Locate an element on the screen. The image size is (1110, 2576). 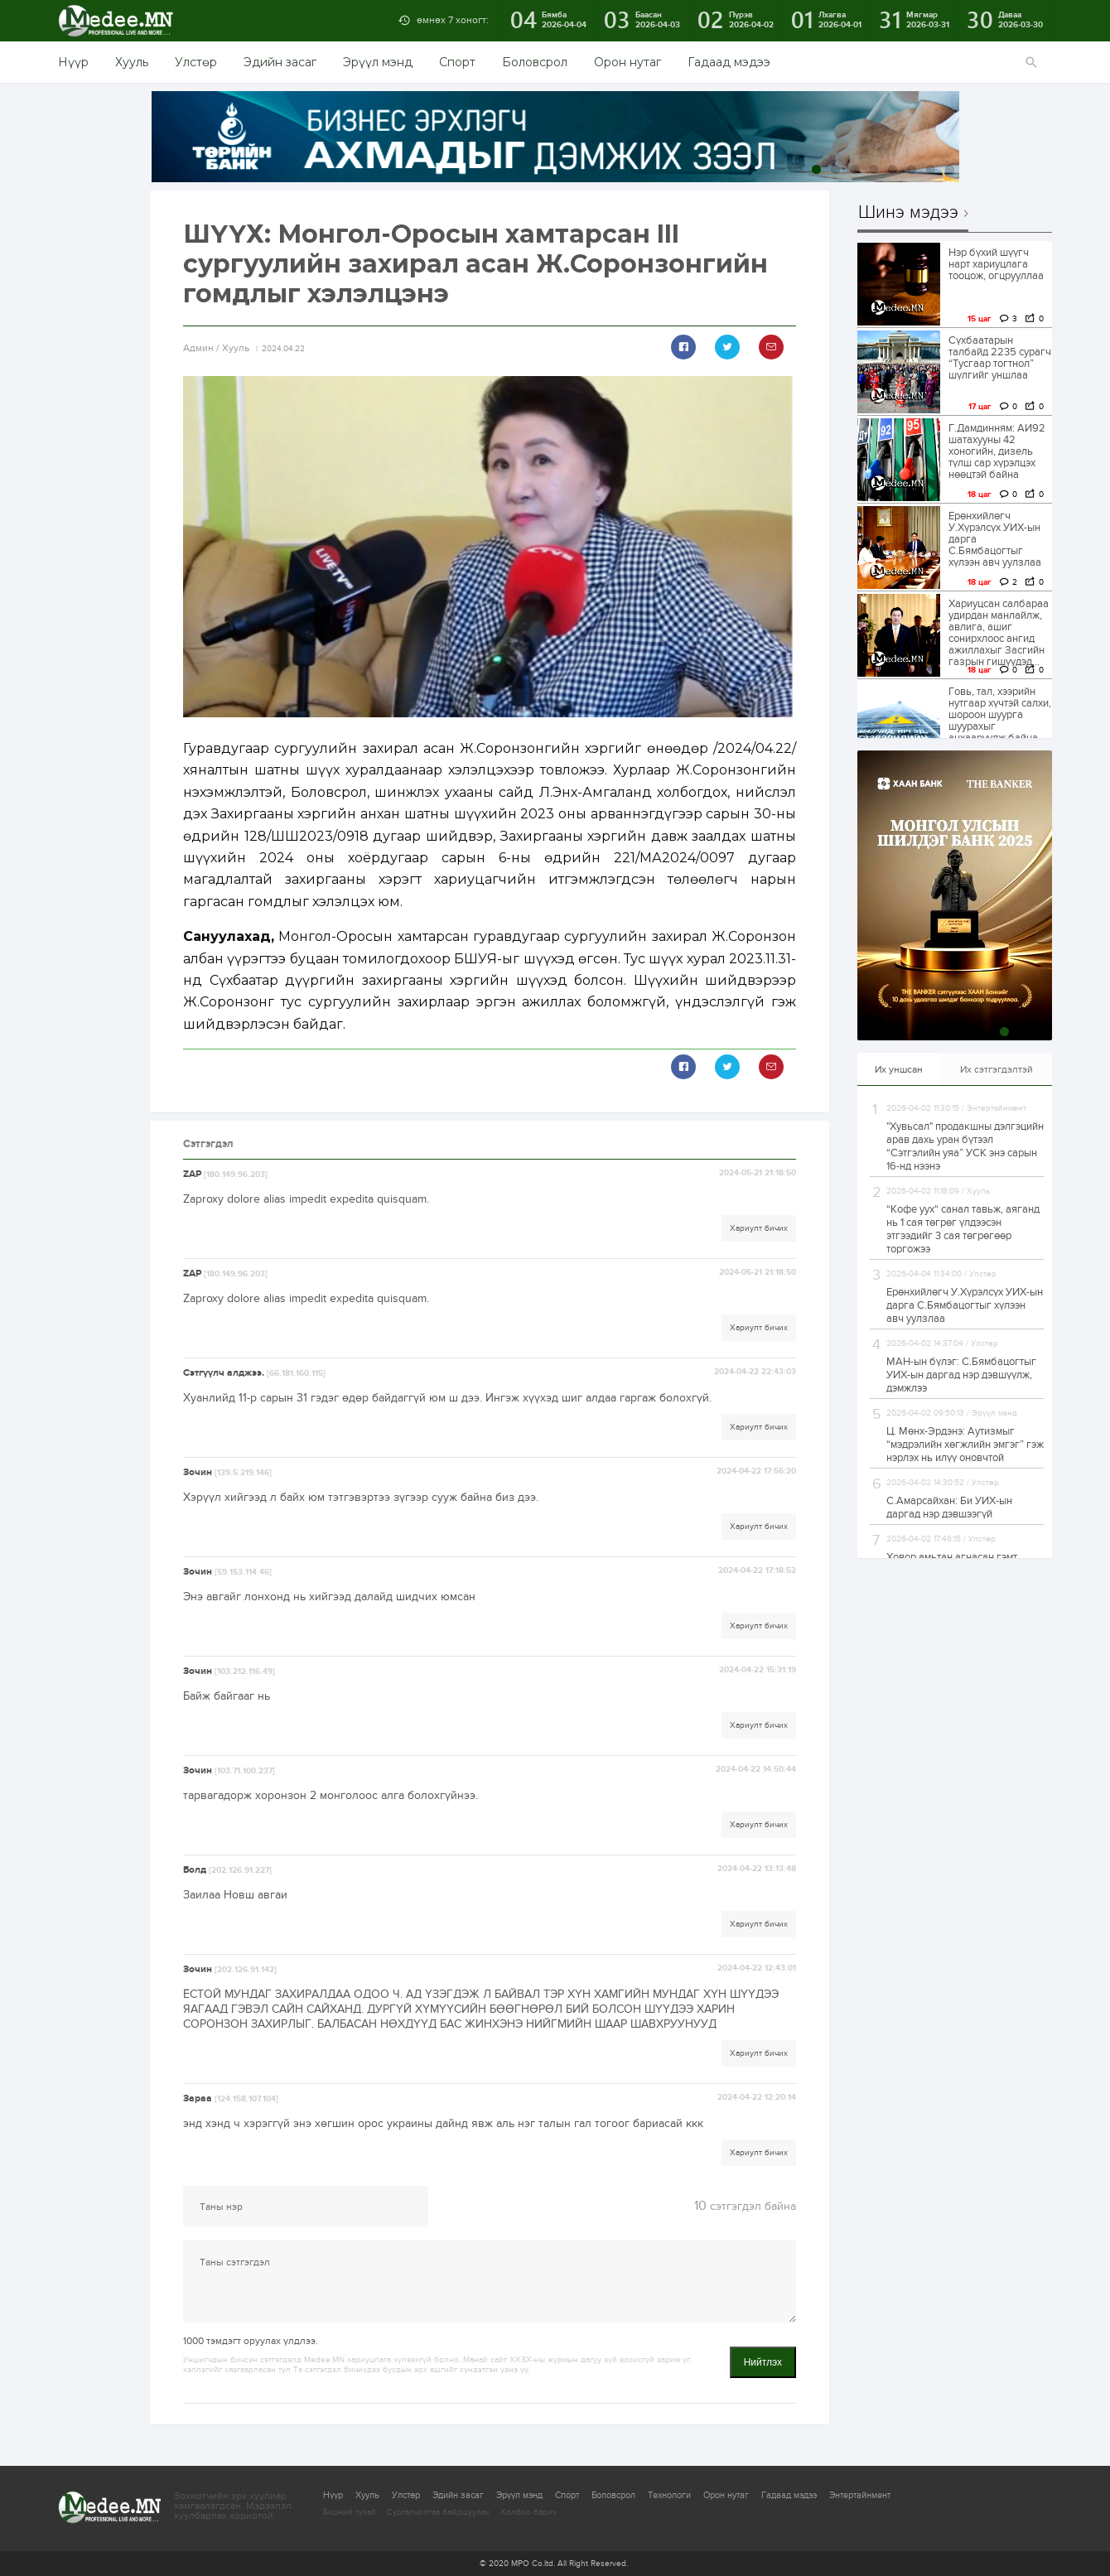
Шинэ мэдээ is located at coordinates (908, 213).